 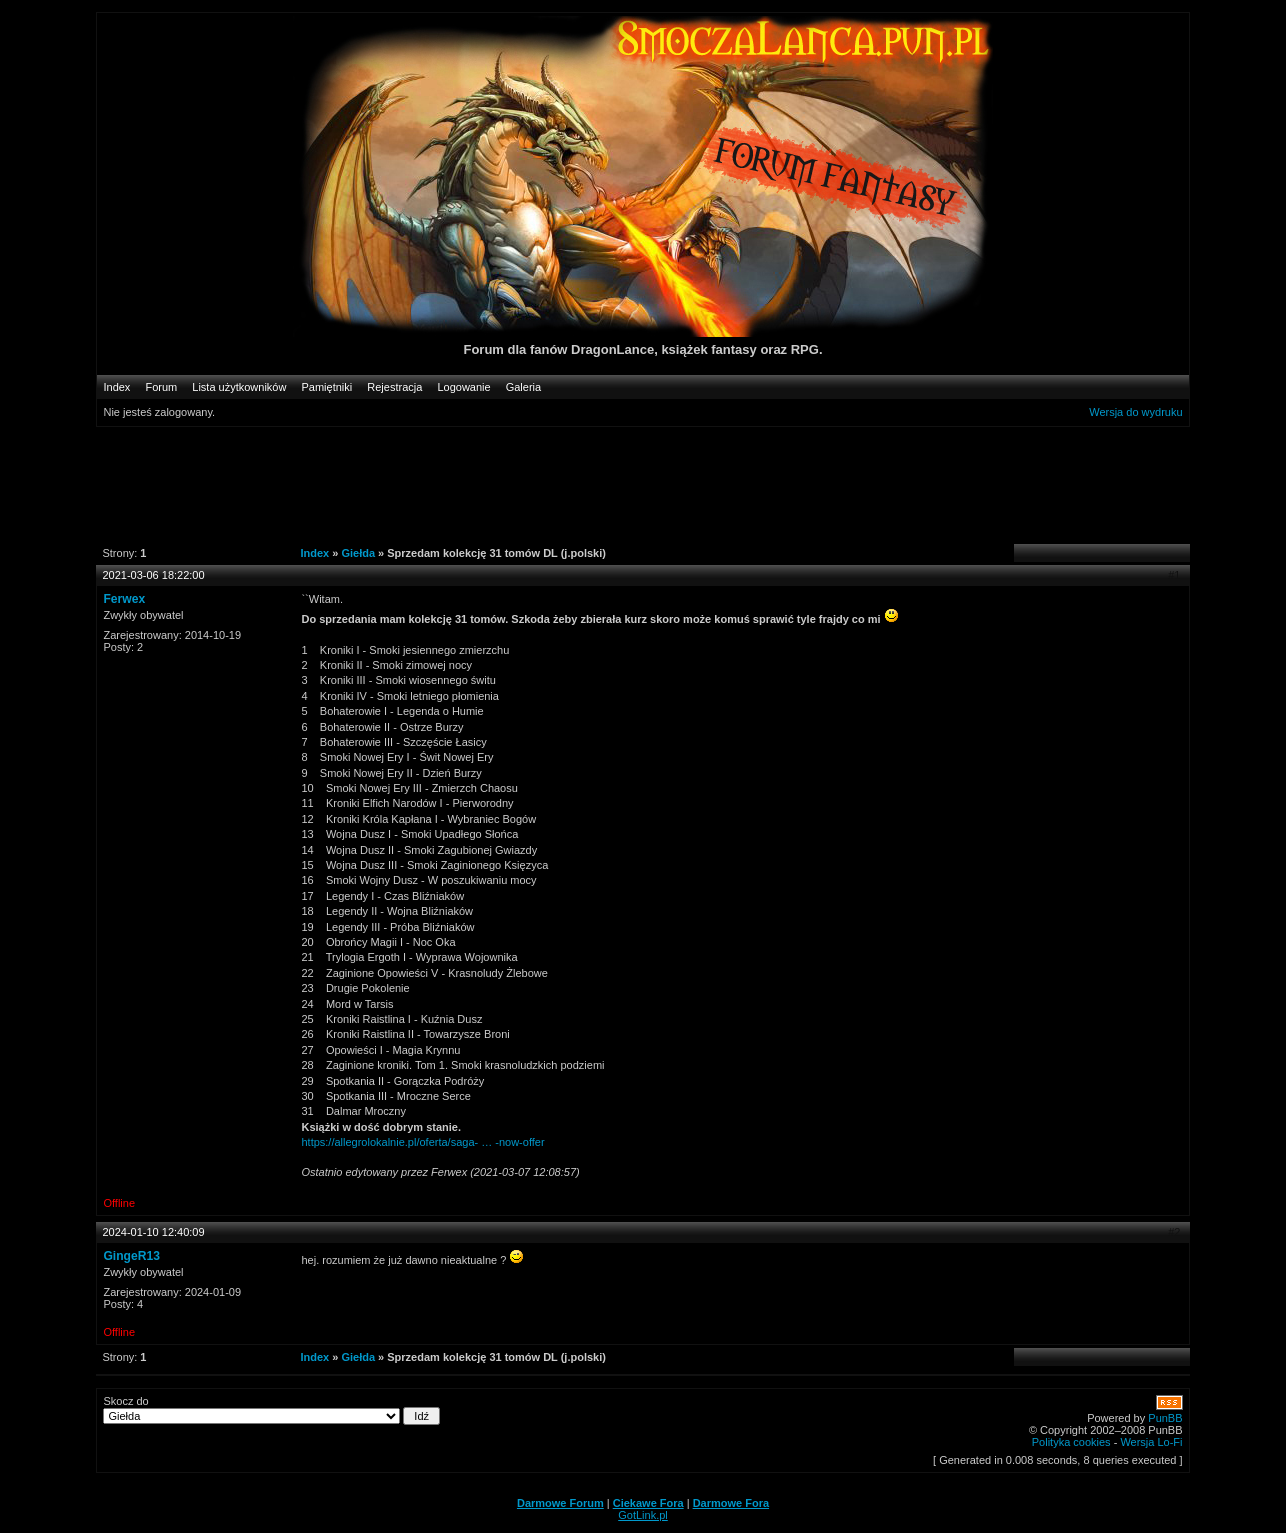 What do you see at coordinates (523, 387) in the screenshot?
I see `Galeria` at bounding box center [523, 387].